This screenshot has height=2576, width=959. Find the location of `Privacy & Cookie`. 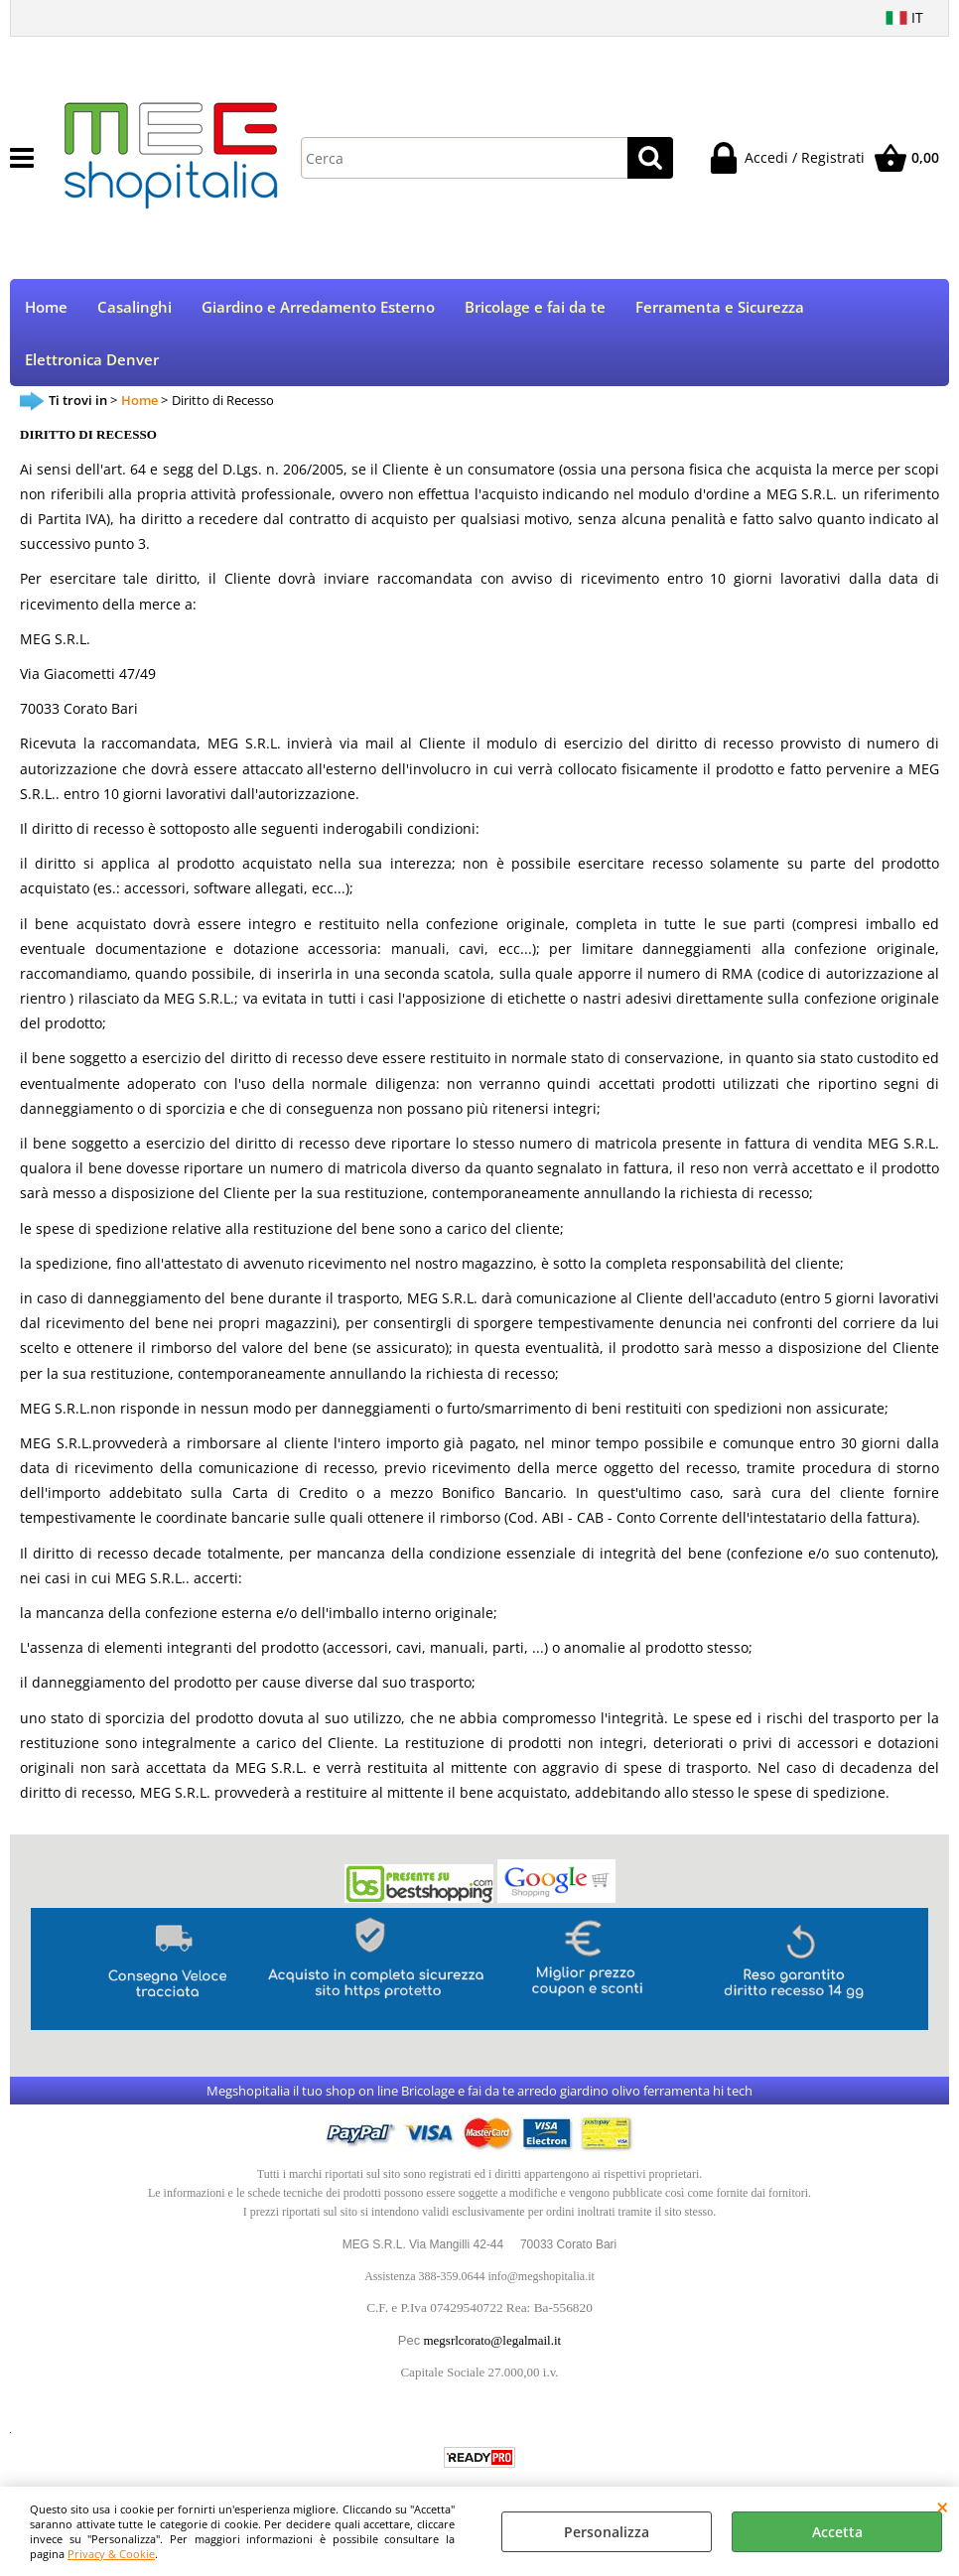

Privacy & Cookie is located at coordinates (111, 2553).